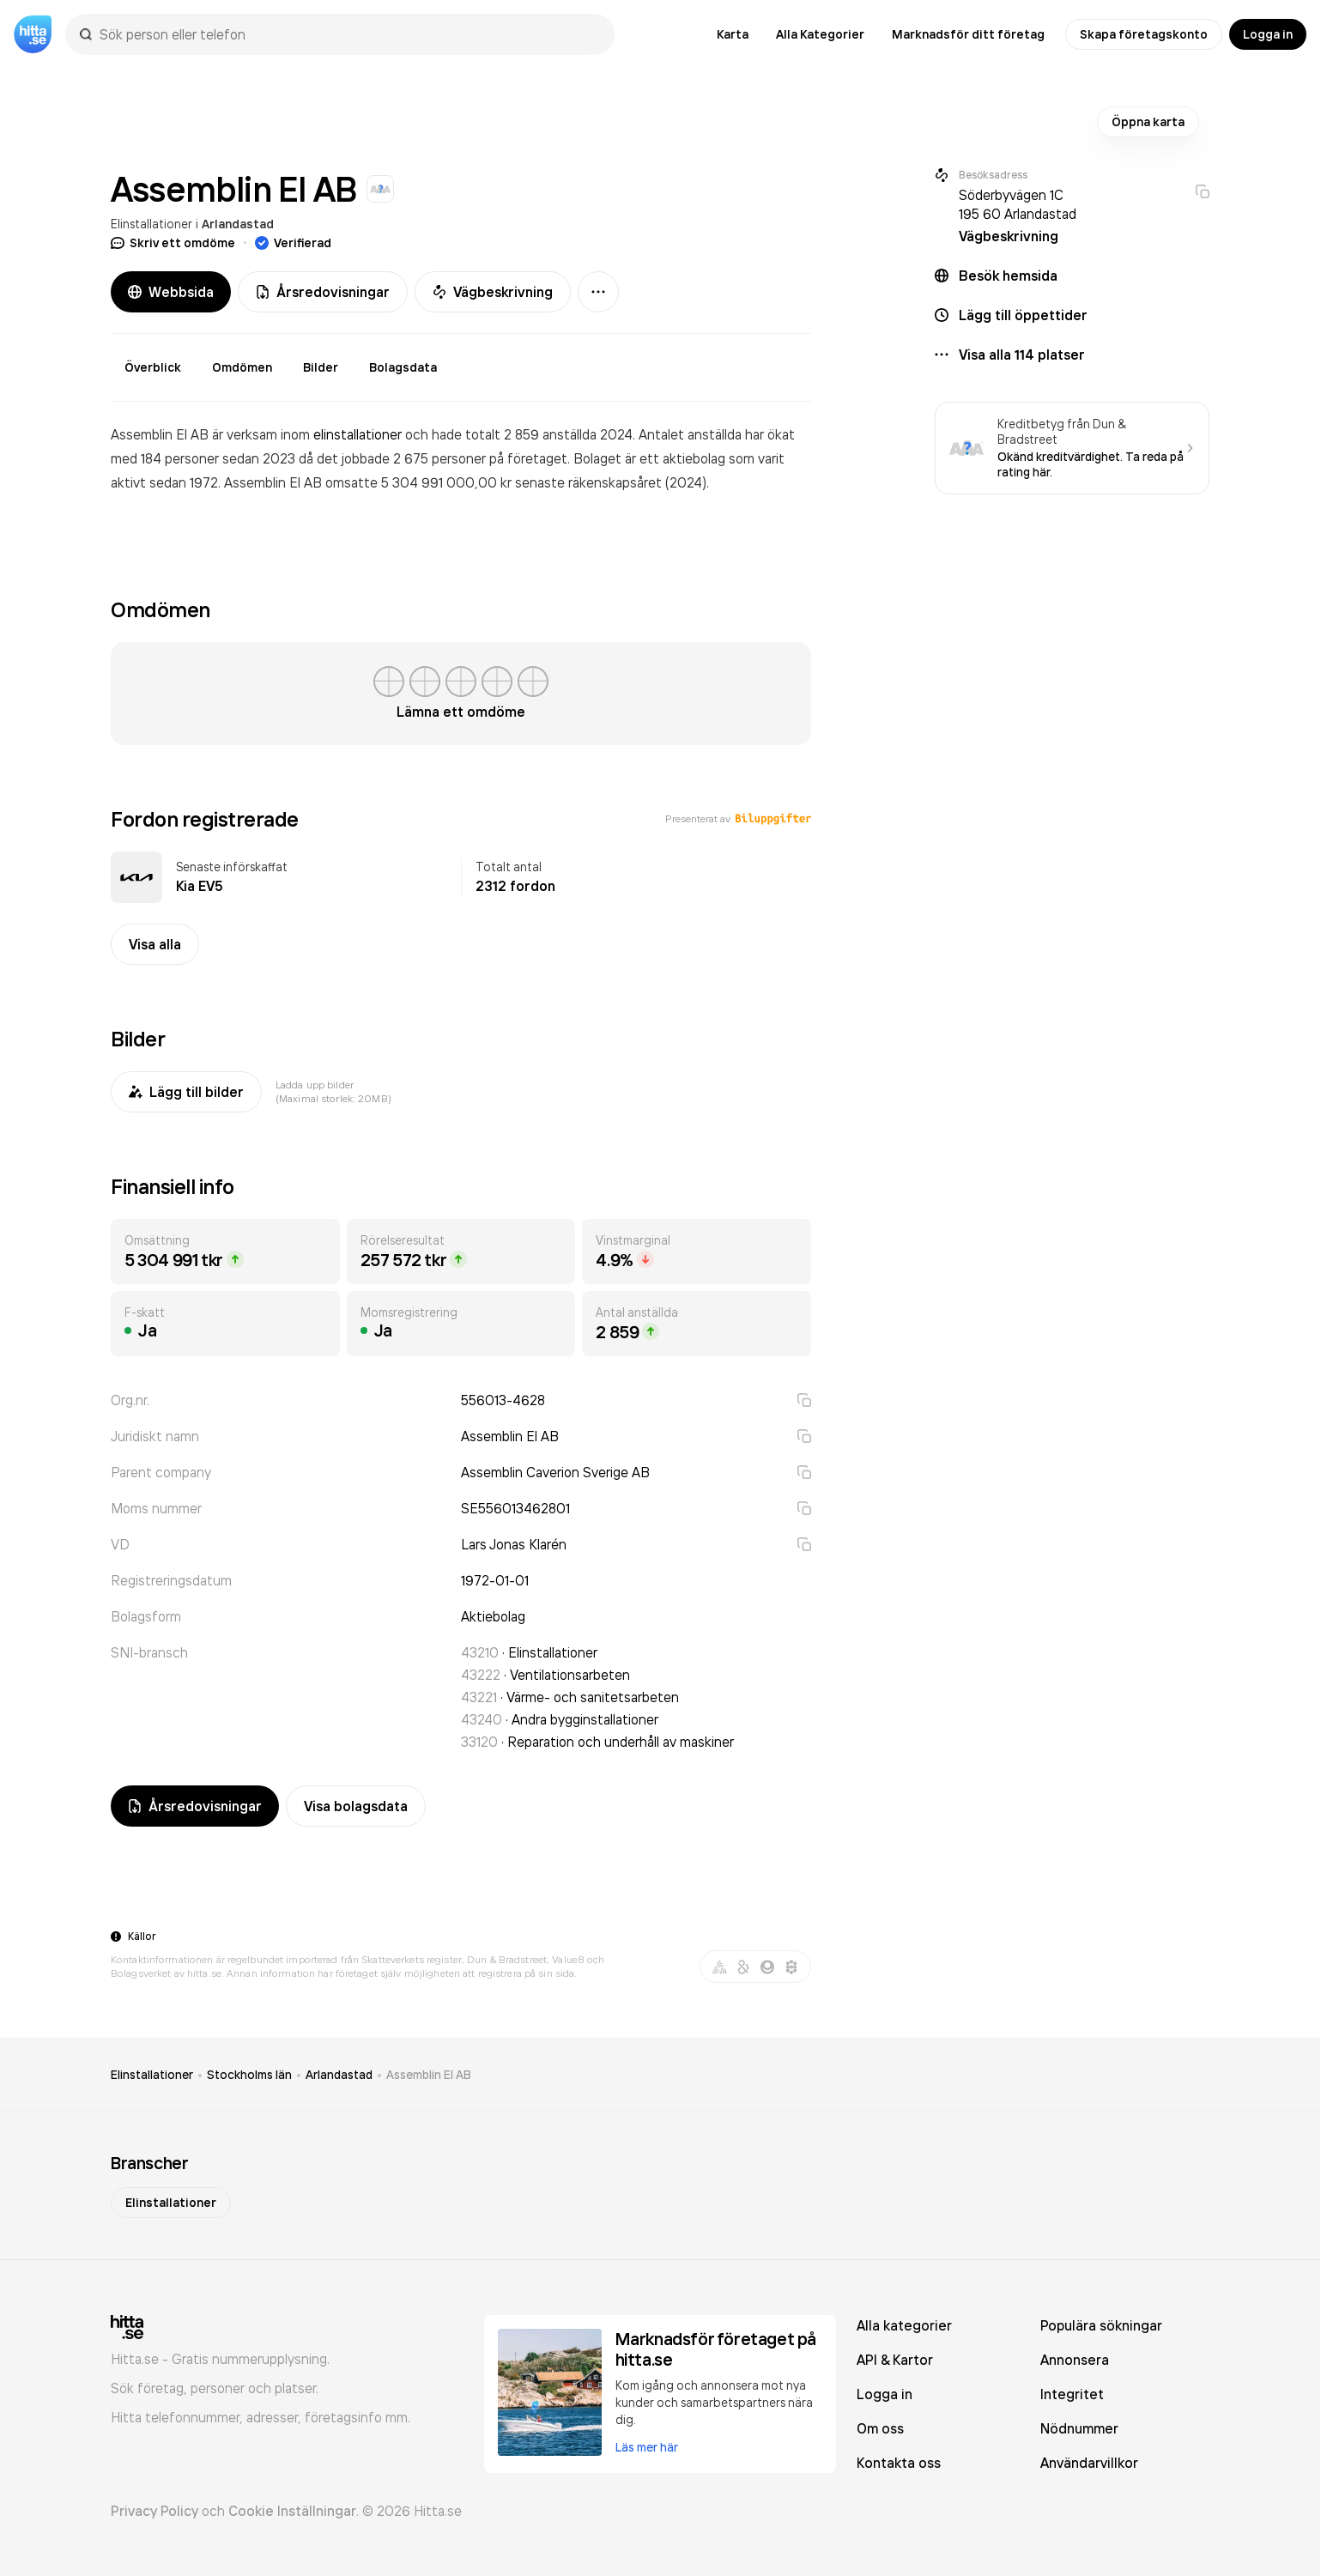 The width and height of the screenshot is (1333, 2576). Describe the element at coordinates (1148, 122) in the screenshot. I see `Öppna karta` at that location.